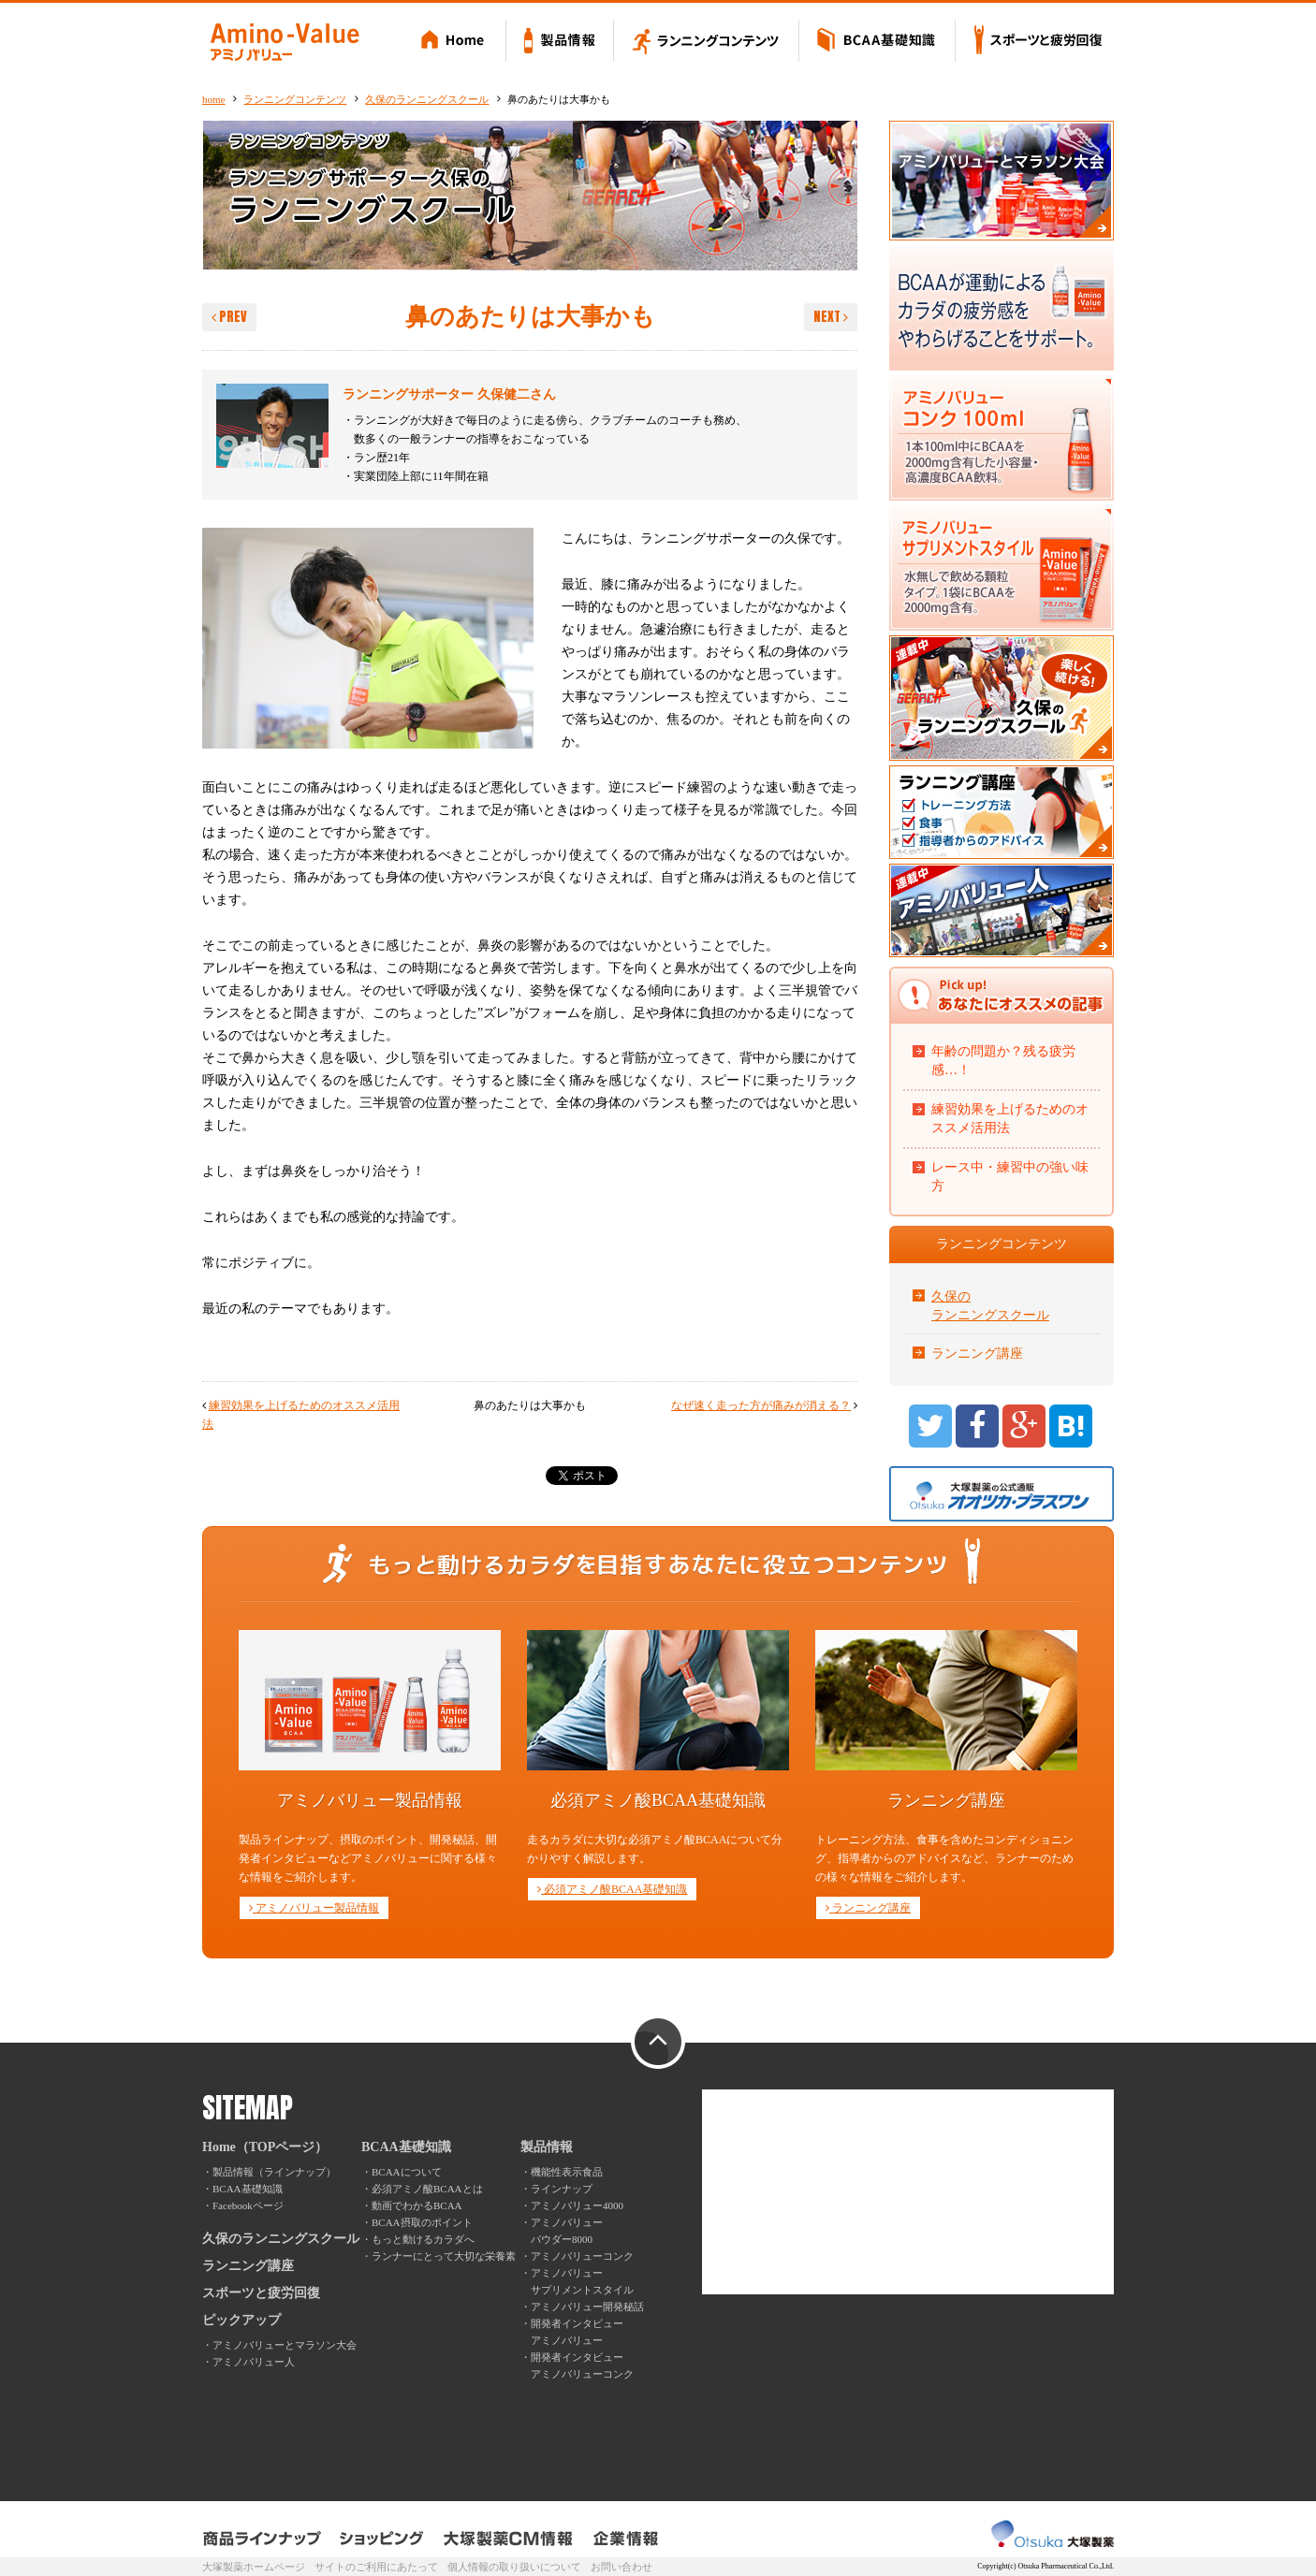 This screenshot has width=1316, height=2576. I want to click on 動画でわかるBCAA, so click(417, 2205).